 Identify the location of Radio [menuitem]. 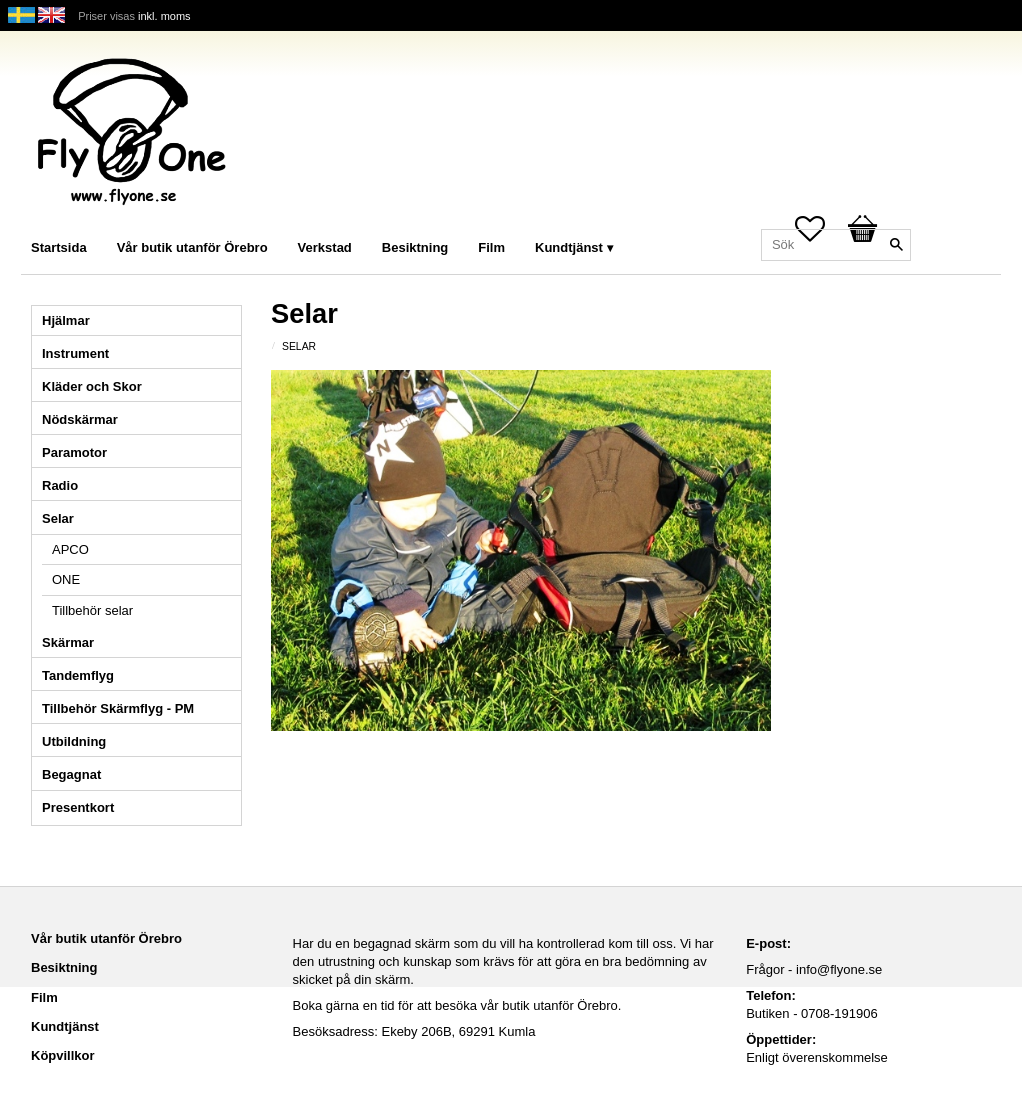
(60, 485).